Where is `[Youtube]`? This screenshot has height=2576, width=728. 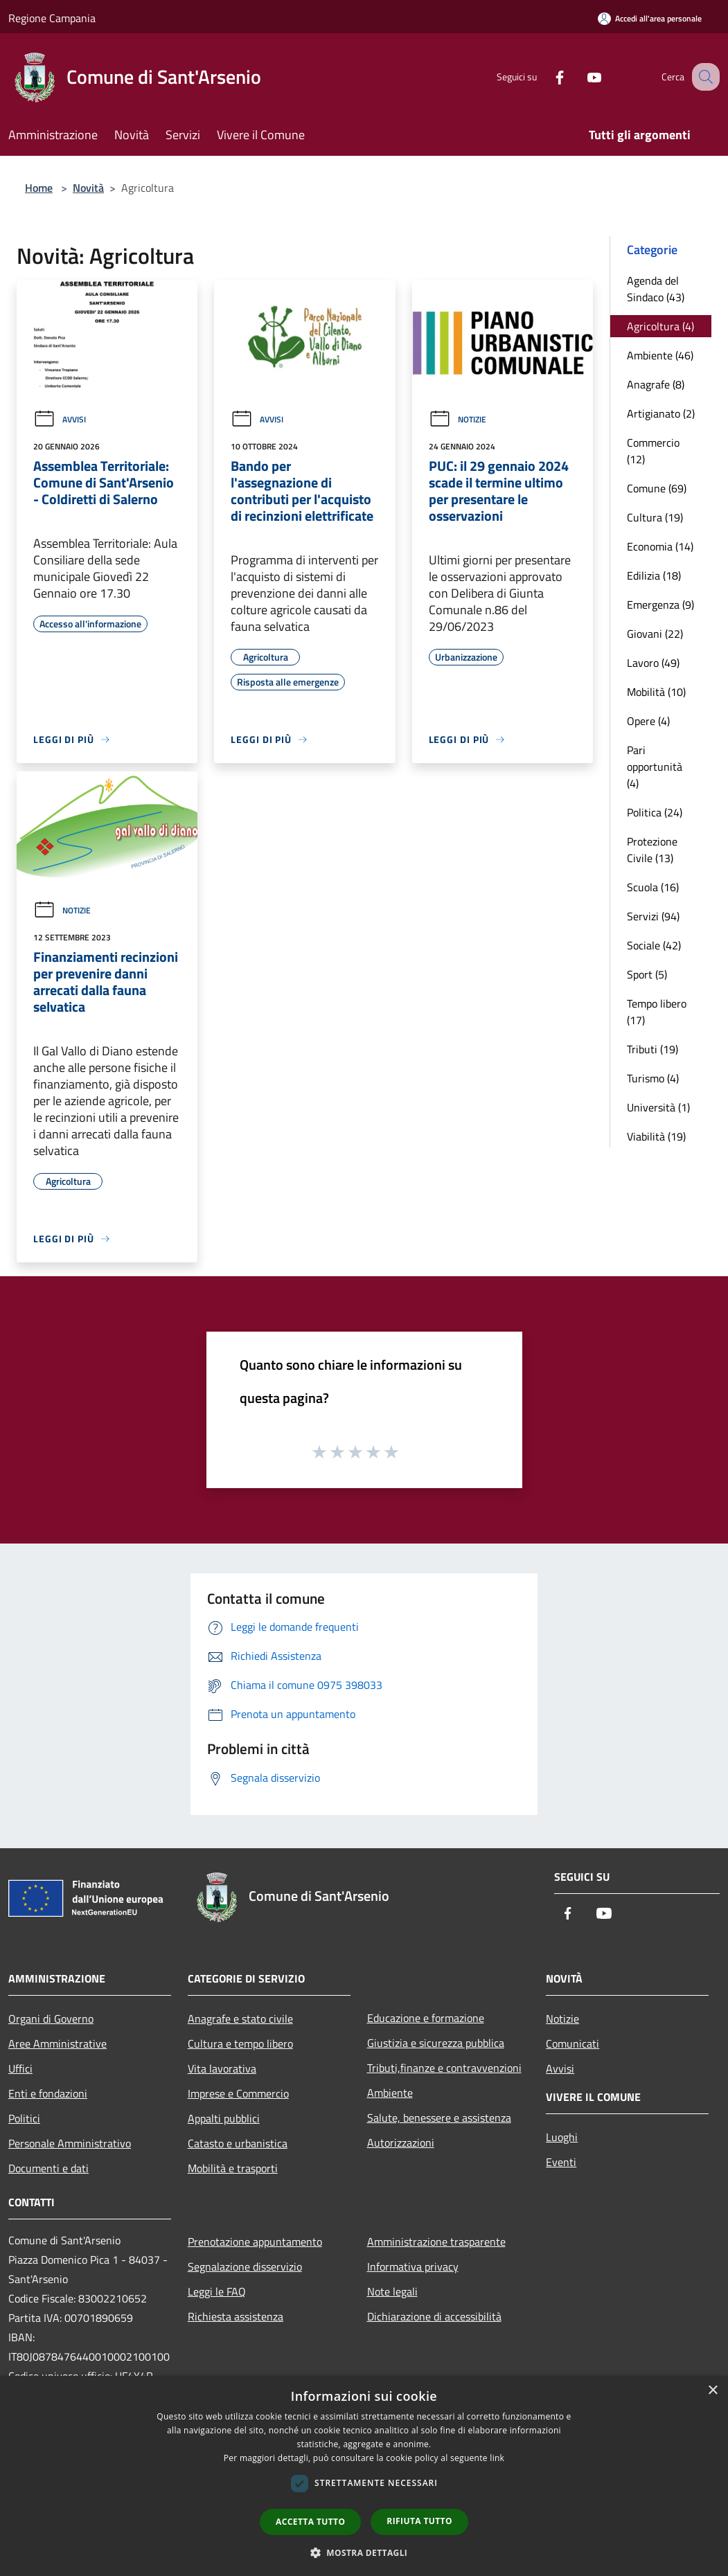
[Youtube] is located at coordinates (580, 76).